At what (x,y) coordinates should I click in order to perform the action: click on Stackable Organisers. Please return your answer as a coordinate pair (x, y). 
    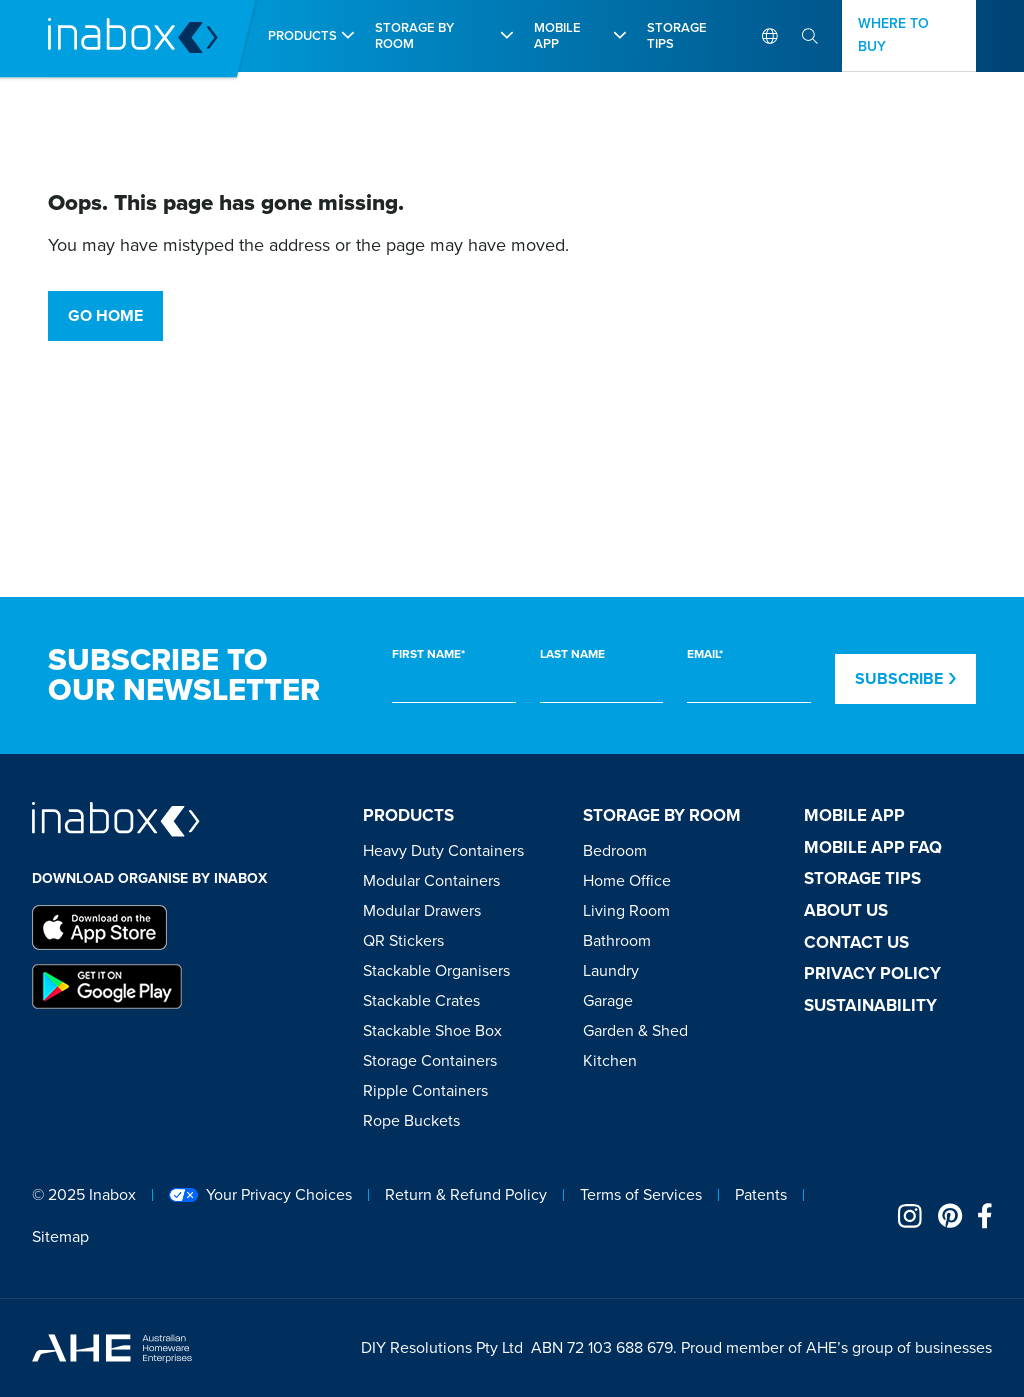
    Looking at the image, I should click on (436, 970).